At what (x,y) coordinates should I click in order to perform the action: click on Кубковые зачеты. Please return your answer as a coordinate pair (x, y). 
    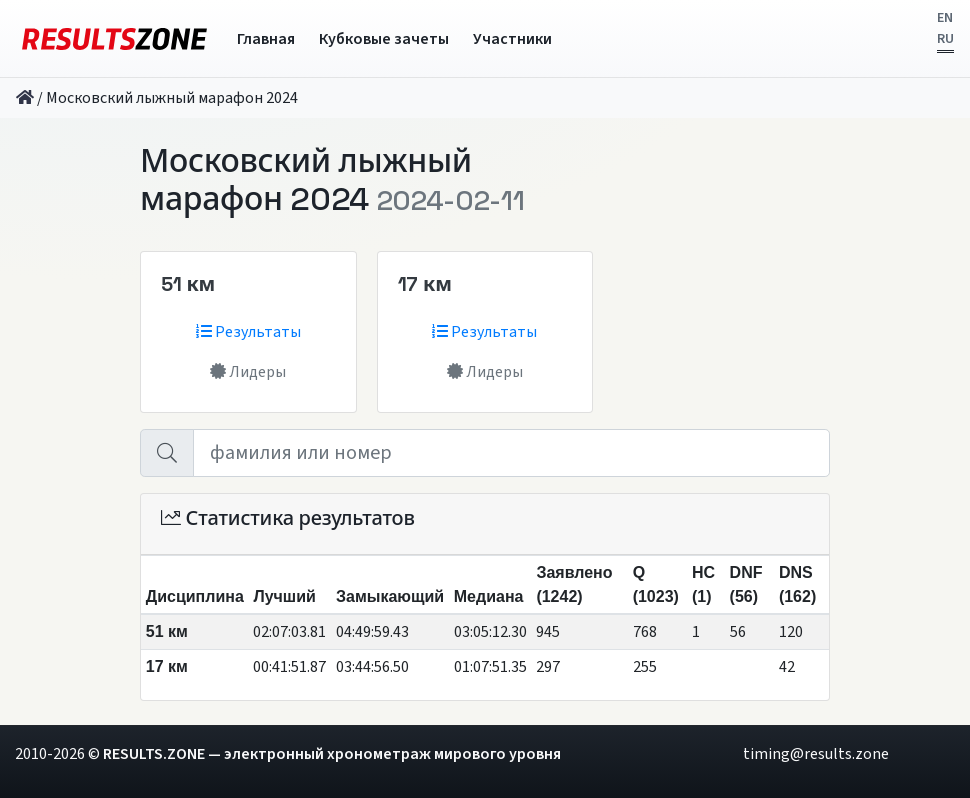
    Looking at the image, I should click on (384, 39).